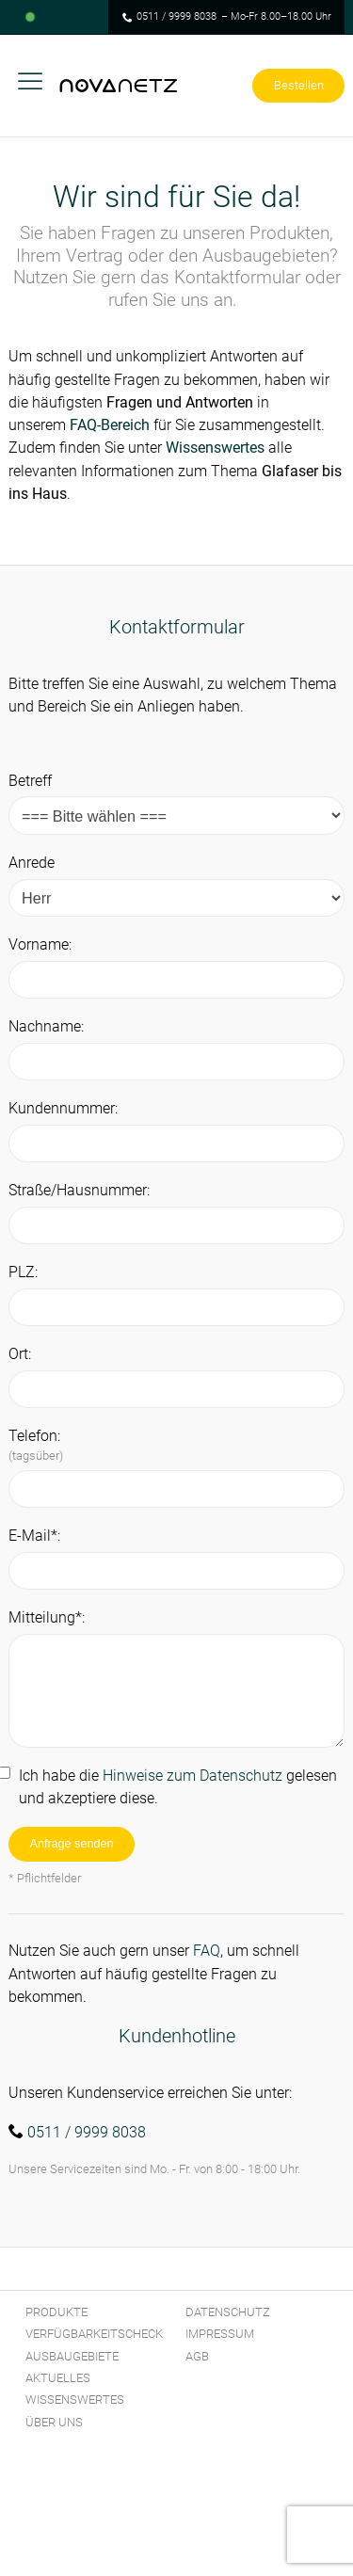 Image resolution: width=353 pixels, height=2576 pixels. I want to click on Nachname:, so click(46, 1026).